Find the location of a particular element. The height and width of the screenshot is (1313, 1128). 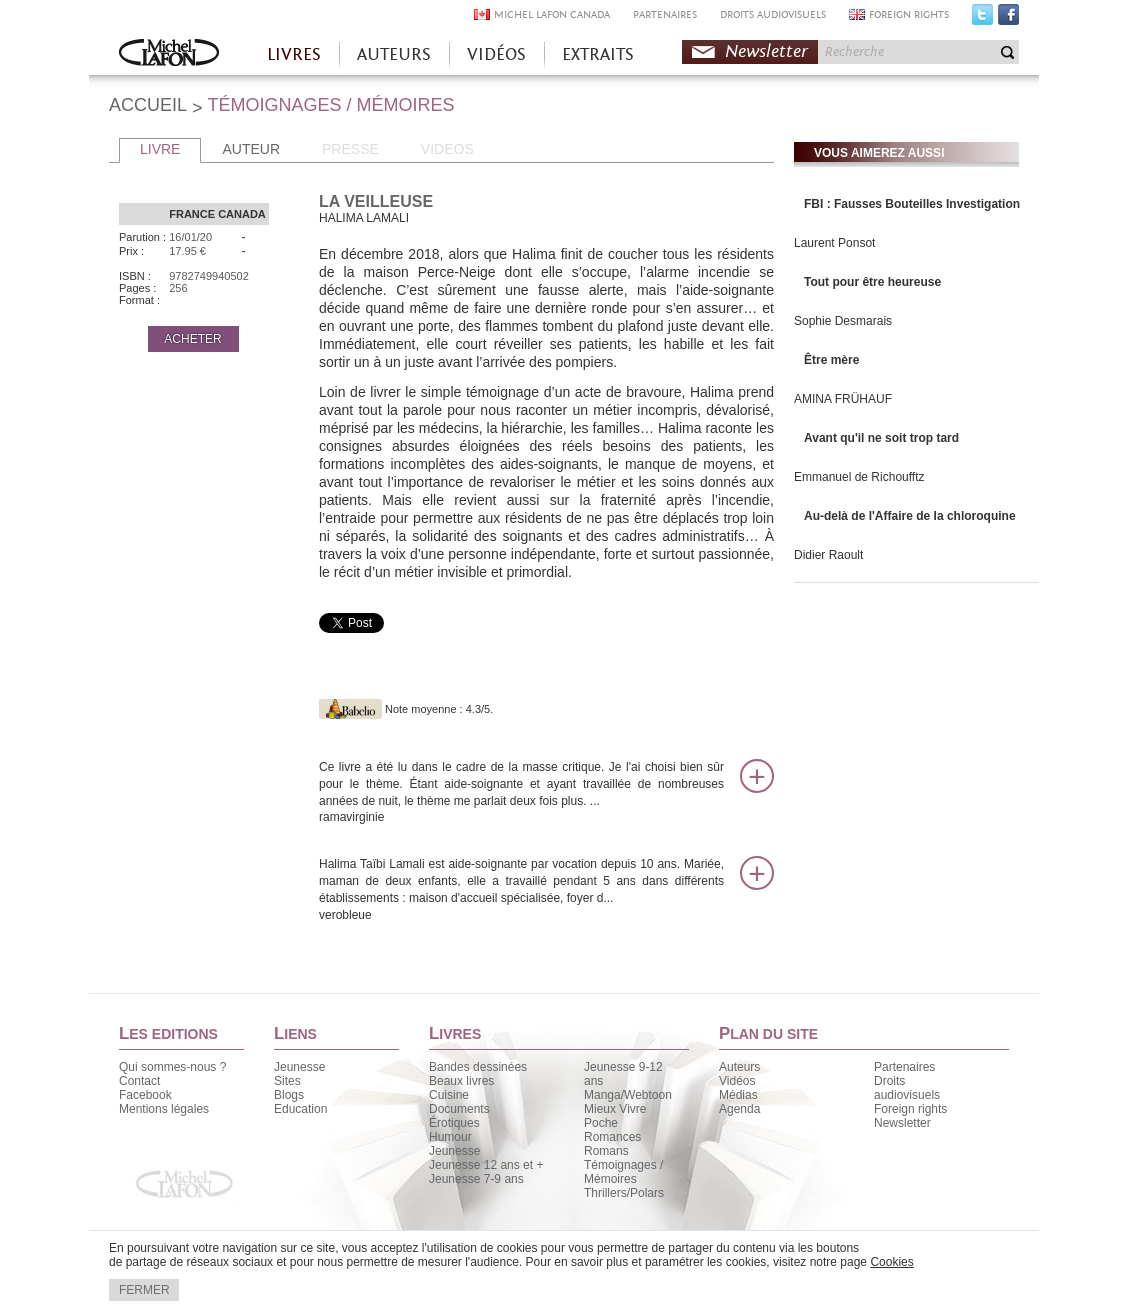

PARTENAIRES is located at coordinates (665, 14).